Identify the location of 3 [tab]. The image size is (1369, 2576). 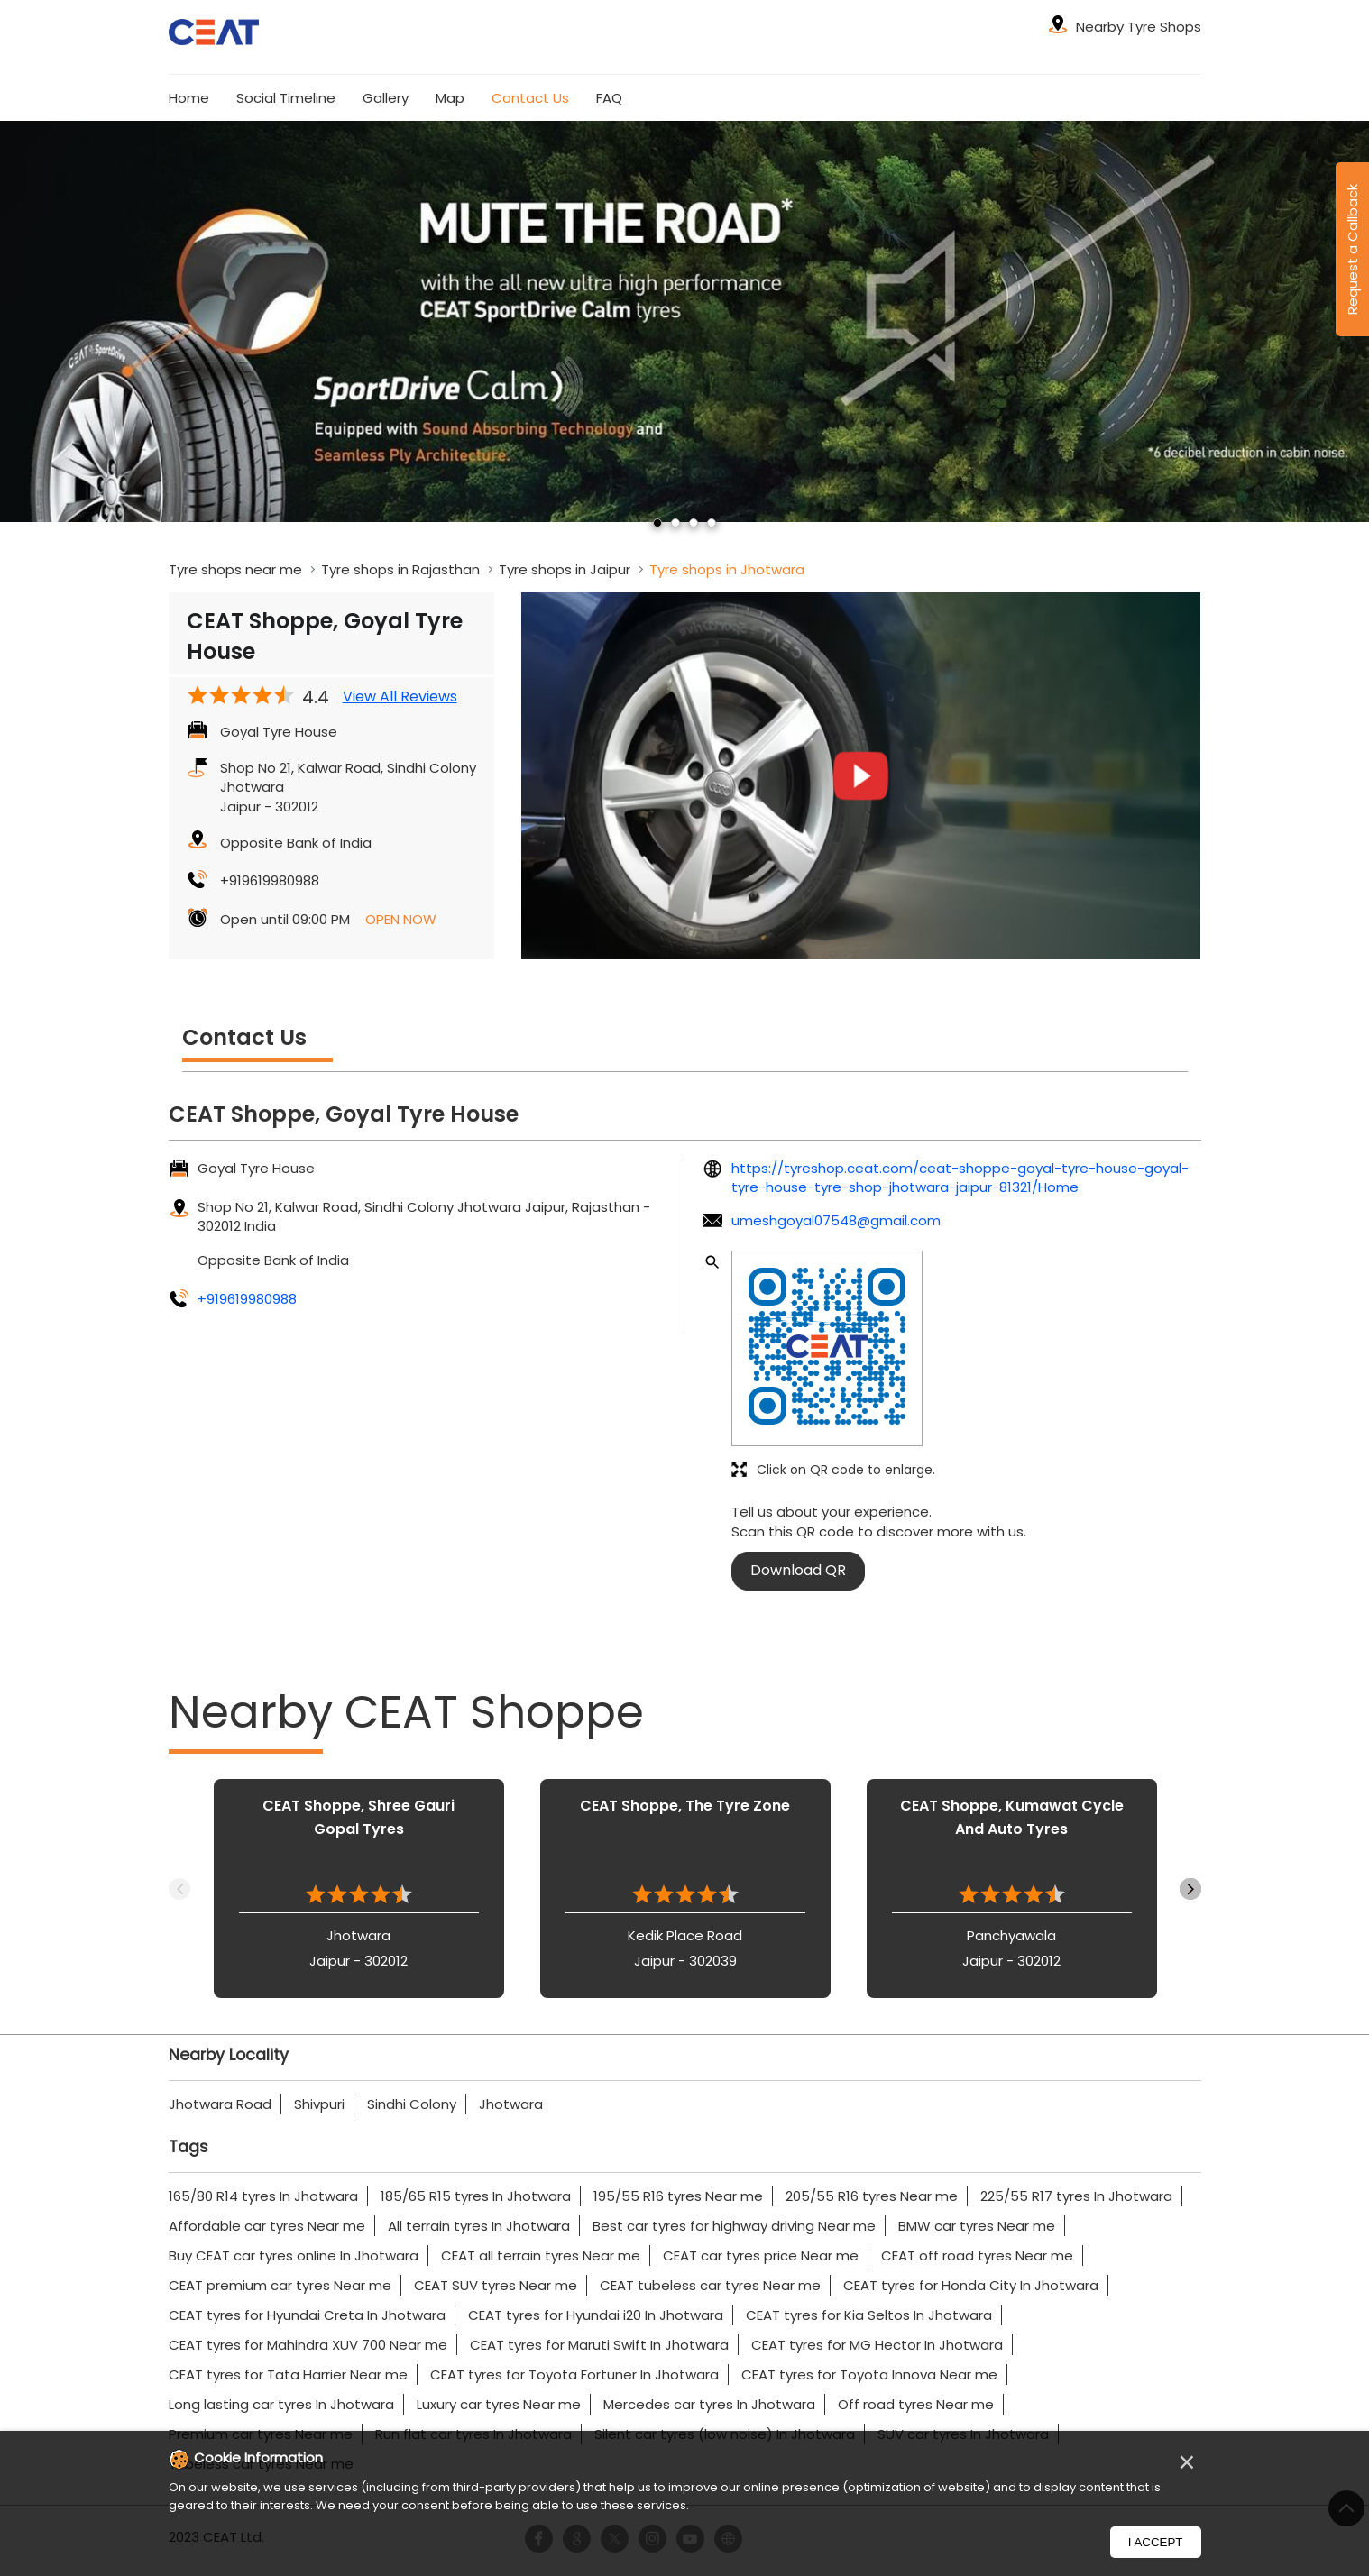
(693, 522).